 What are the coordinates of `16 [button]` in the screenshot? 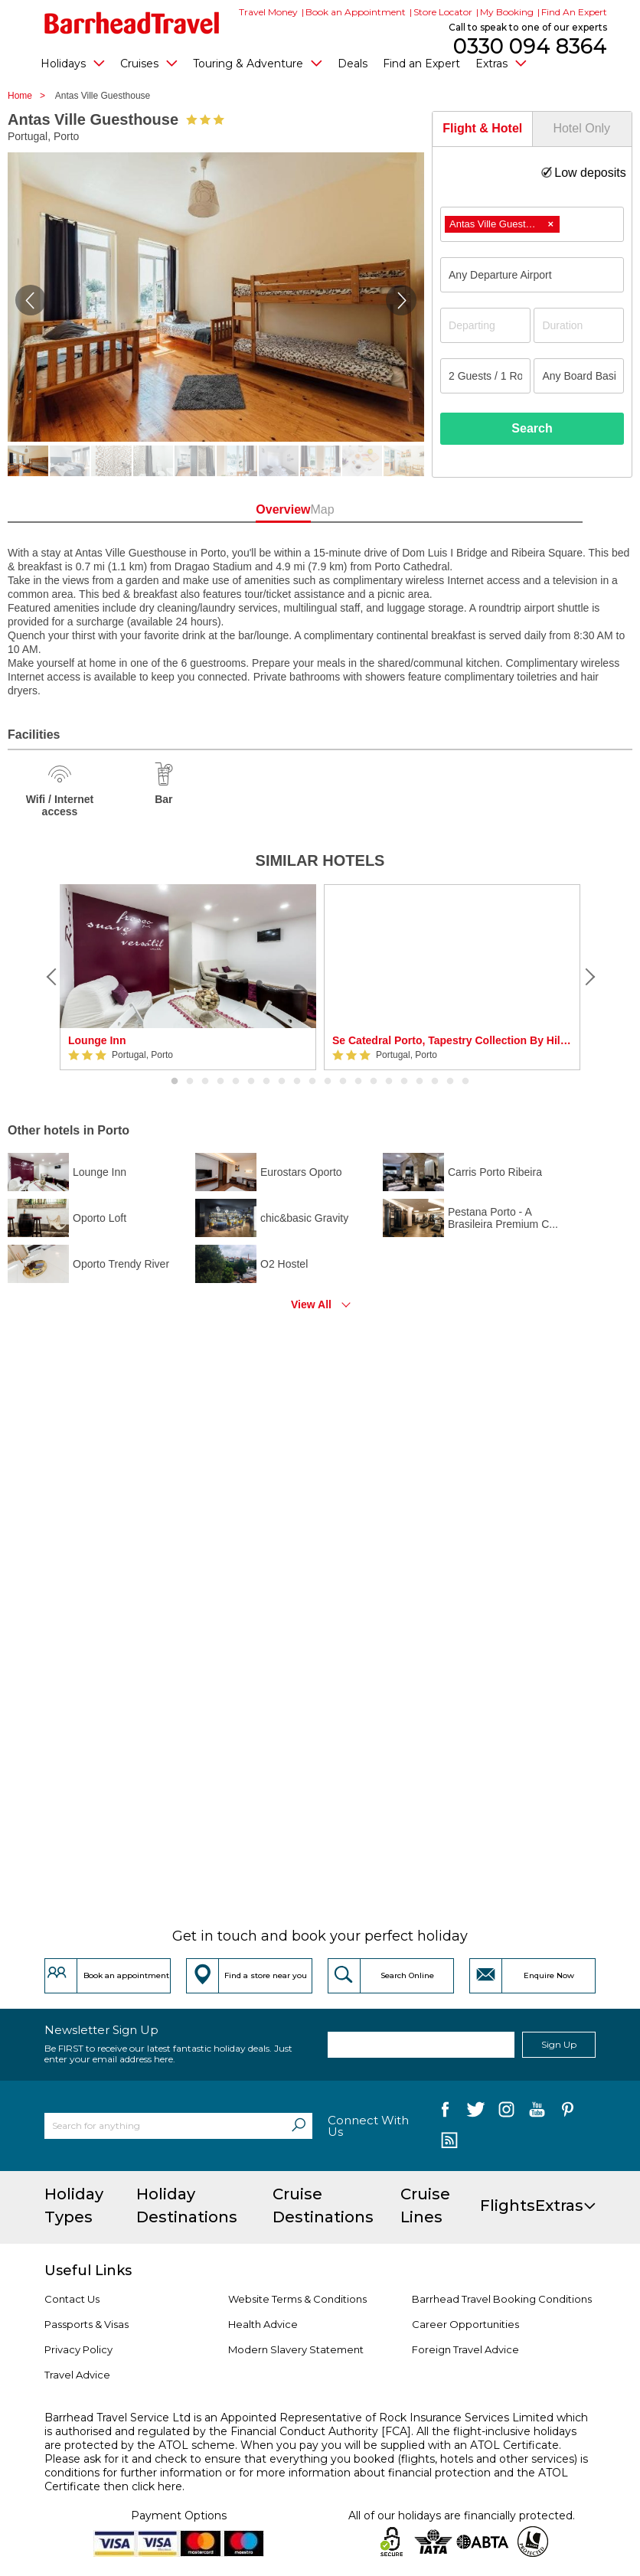 It's located at (404, 1081).